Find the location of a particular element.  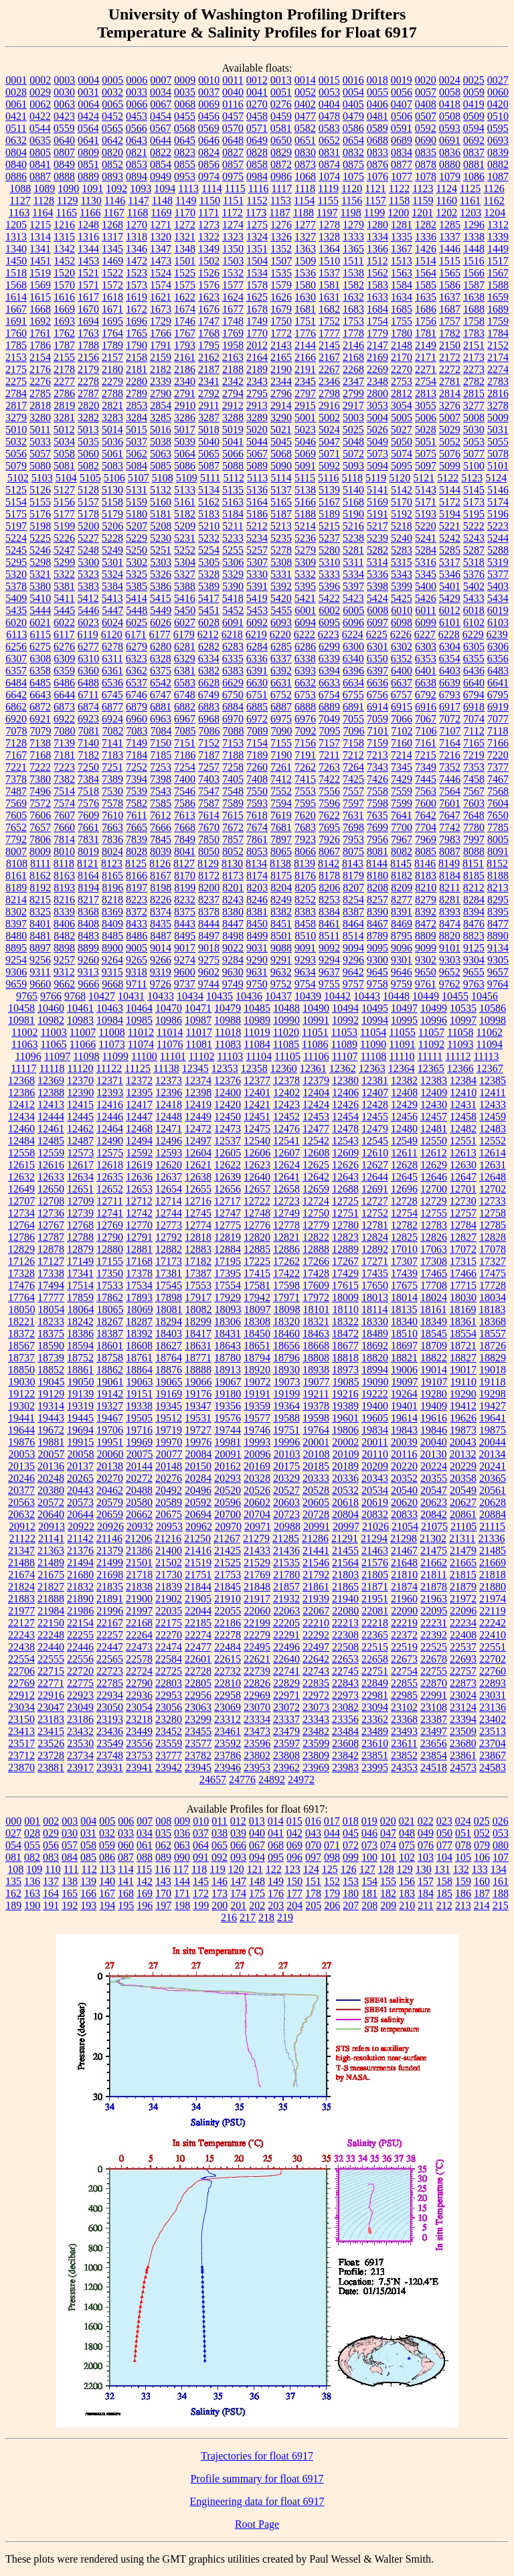

12729 is located at coordinates (433, 1201).